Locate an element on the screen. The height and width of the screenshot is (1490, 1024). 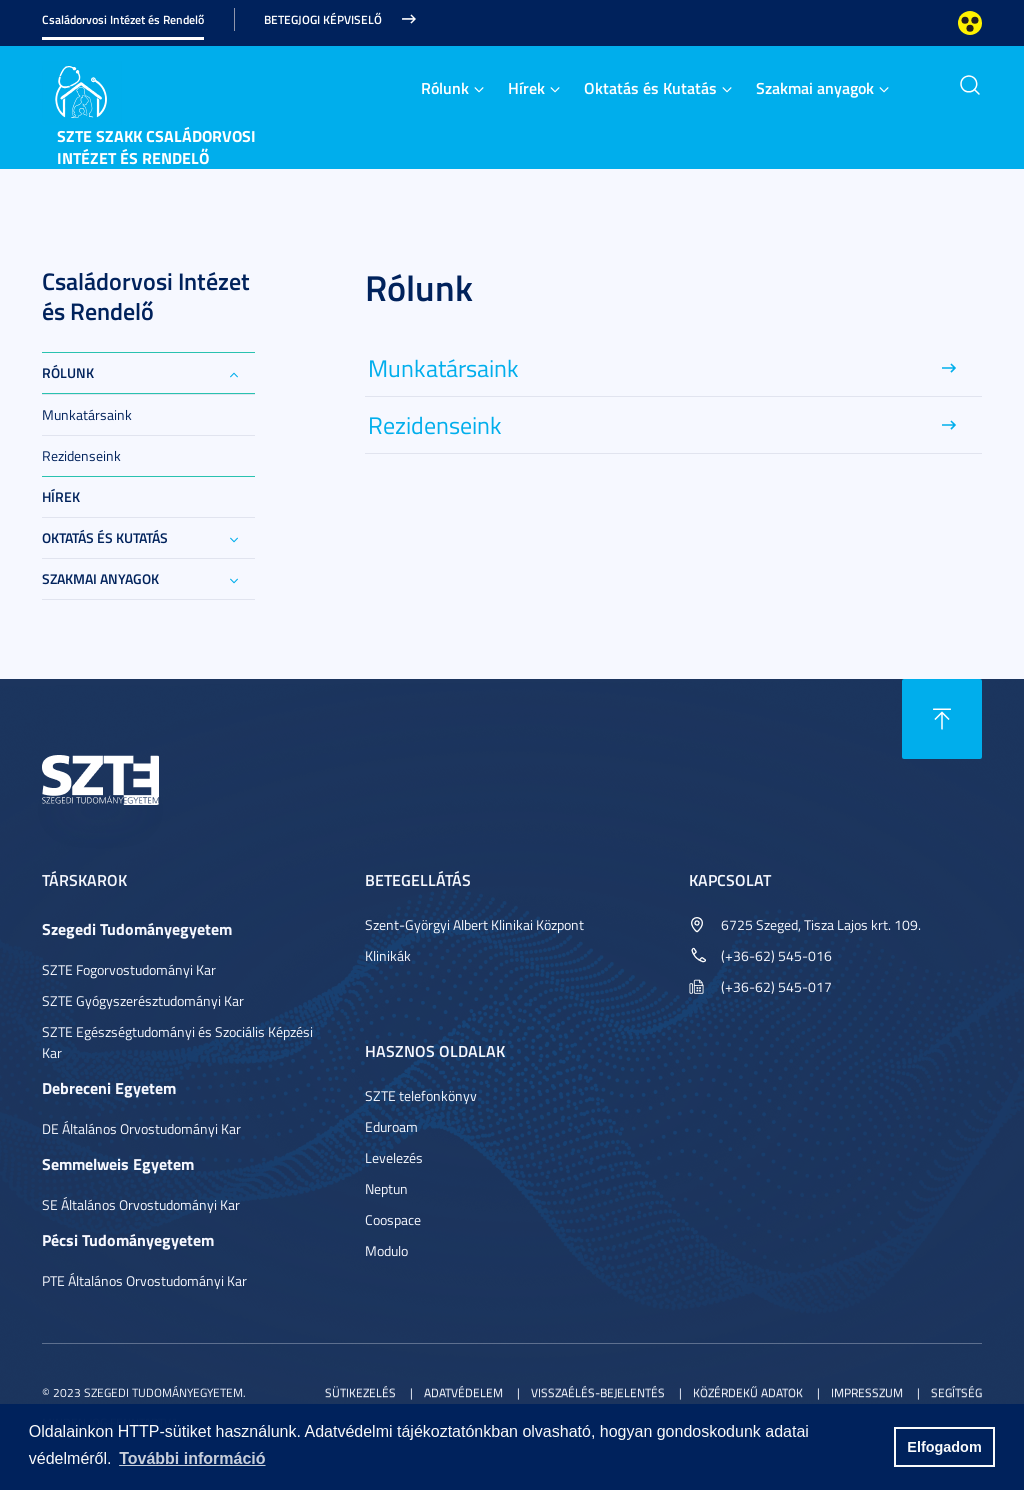
Modulo is located at coordinates (386, 1250).